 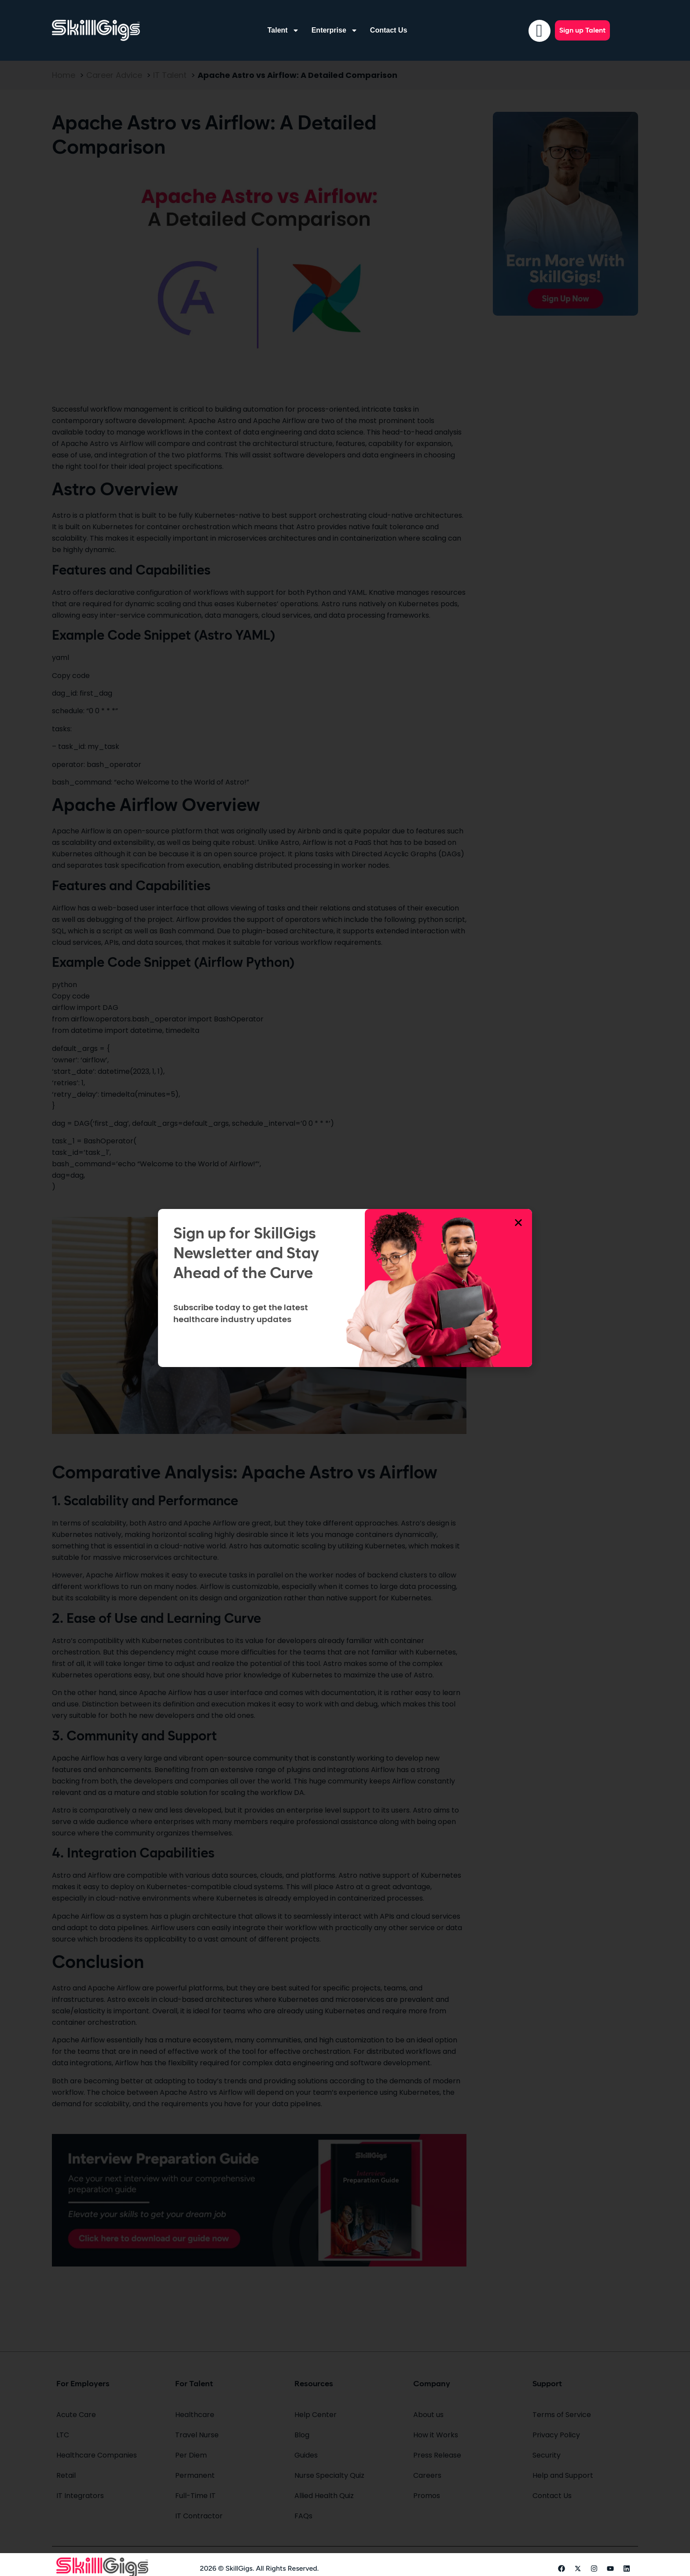 I want to click on [button], so click(x=518, y=1222).